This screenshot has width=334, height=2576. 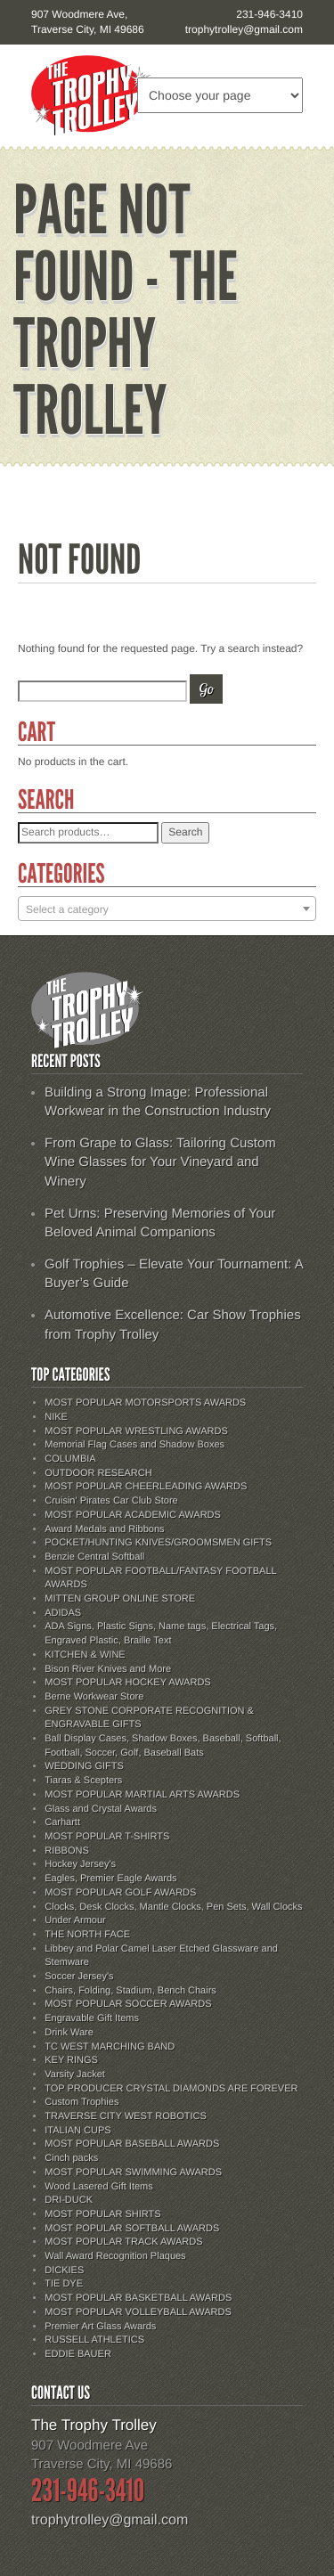 What do you see at coordinates (70, 1459) in the screenshot?
I see `COLUMBIA` at bounding box center [70, 1459].